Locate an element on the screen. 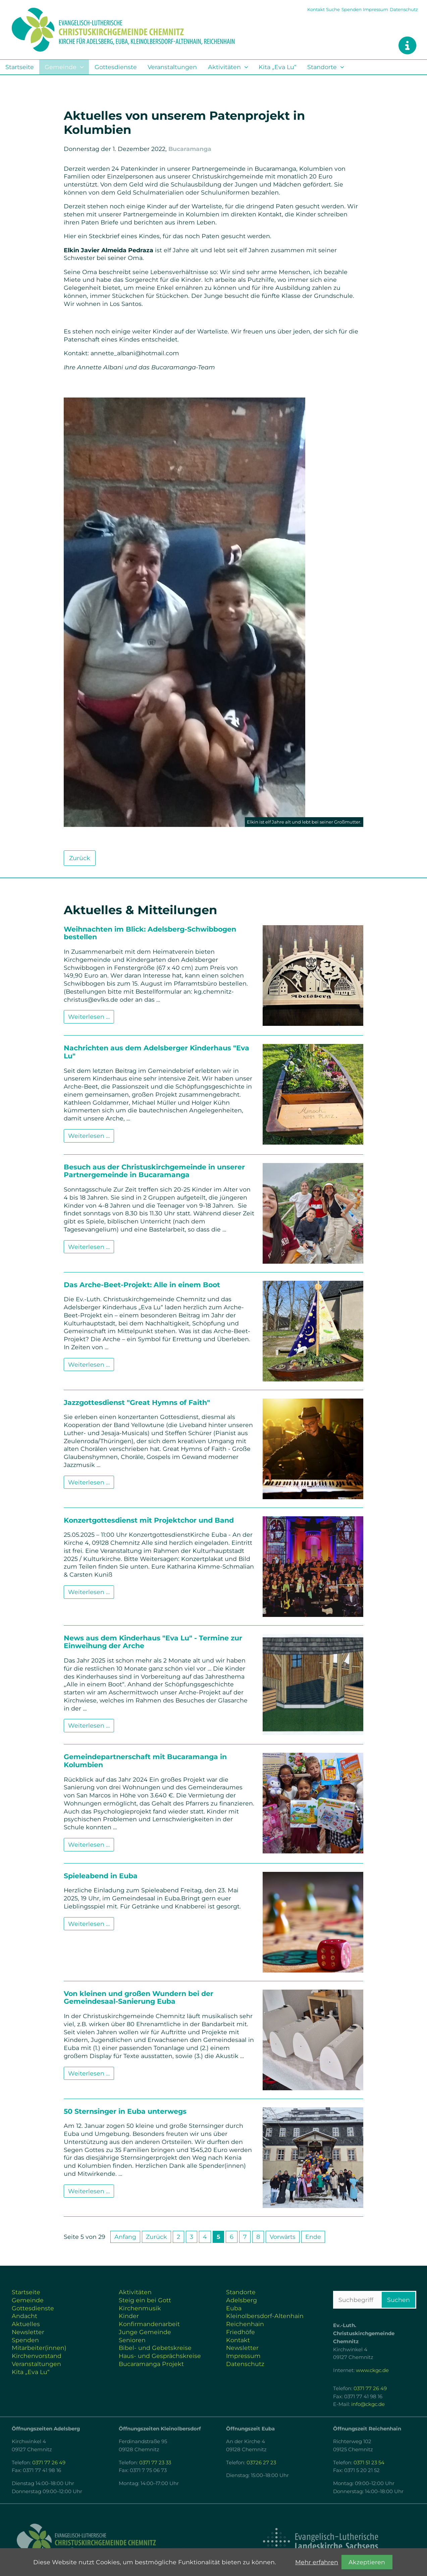 The width and height of the screenshot is (427, 2576). News aus dem Kinderhaus "Eva Lu" - Termine zur Einweihung der Arche is located at coordinates (153, 1642).